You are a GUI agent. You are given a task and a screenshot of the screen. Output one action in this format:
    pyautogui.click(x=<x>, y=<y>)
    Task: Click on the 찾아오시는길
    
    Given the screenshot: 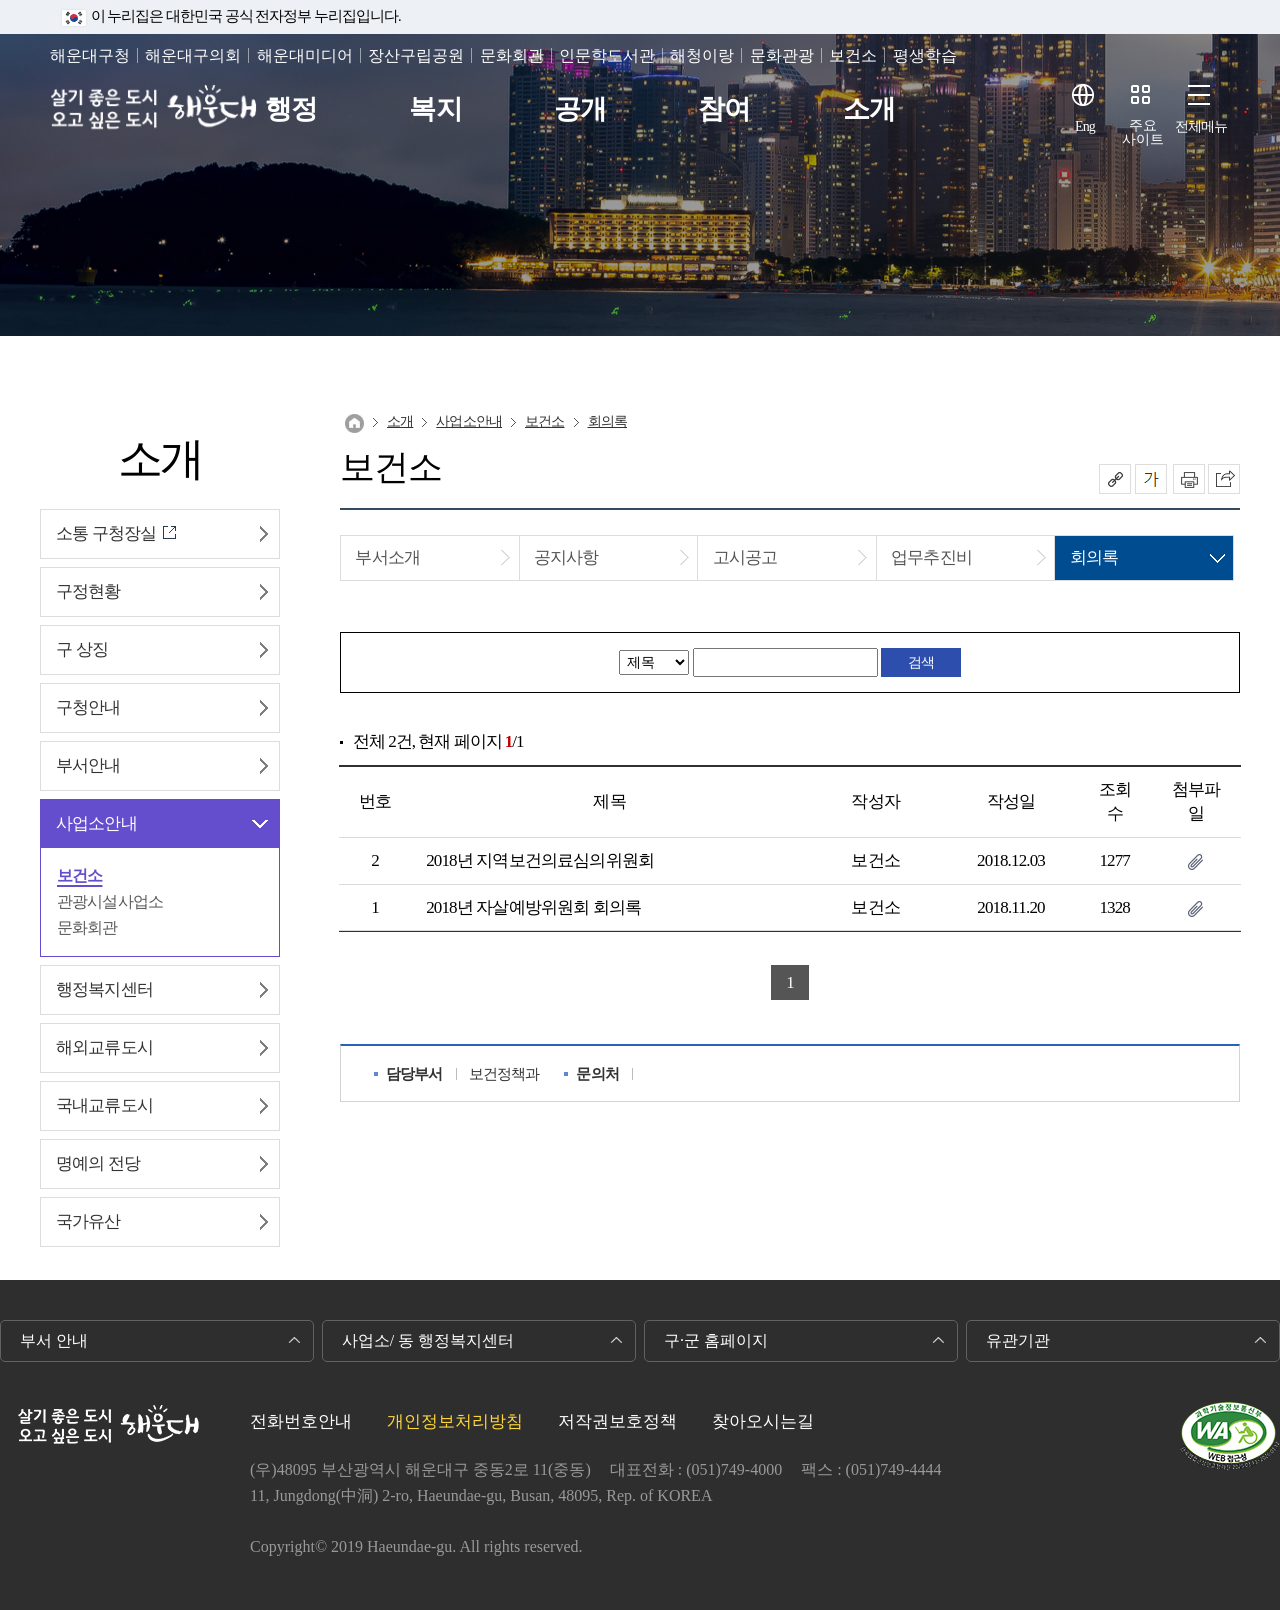 What is the action you would take?
    pyautogui.click(x=763, y=1421)
    